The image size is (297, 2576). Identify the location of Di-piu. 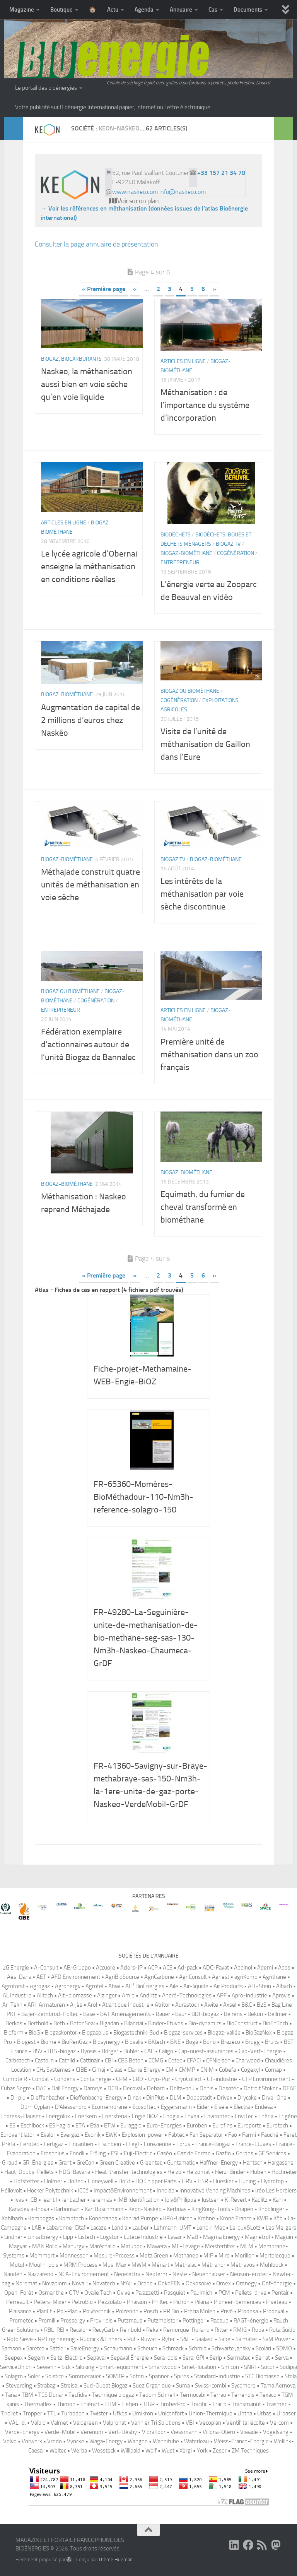
(18, 2097).